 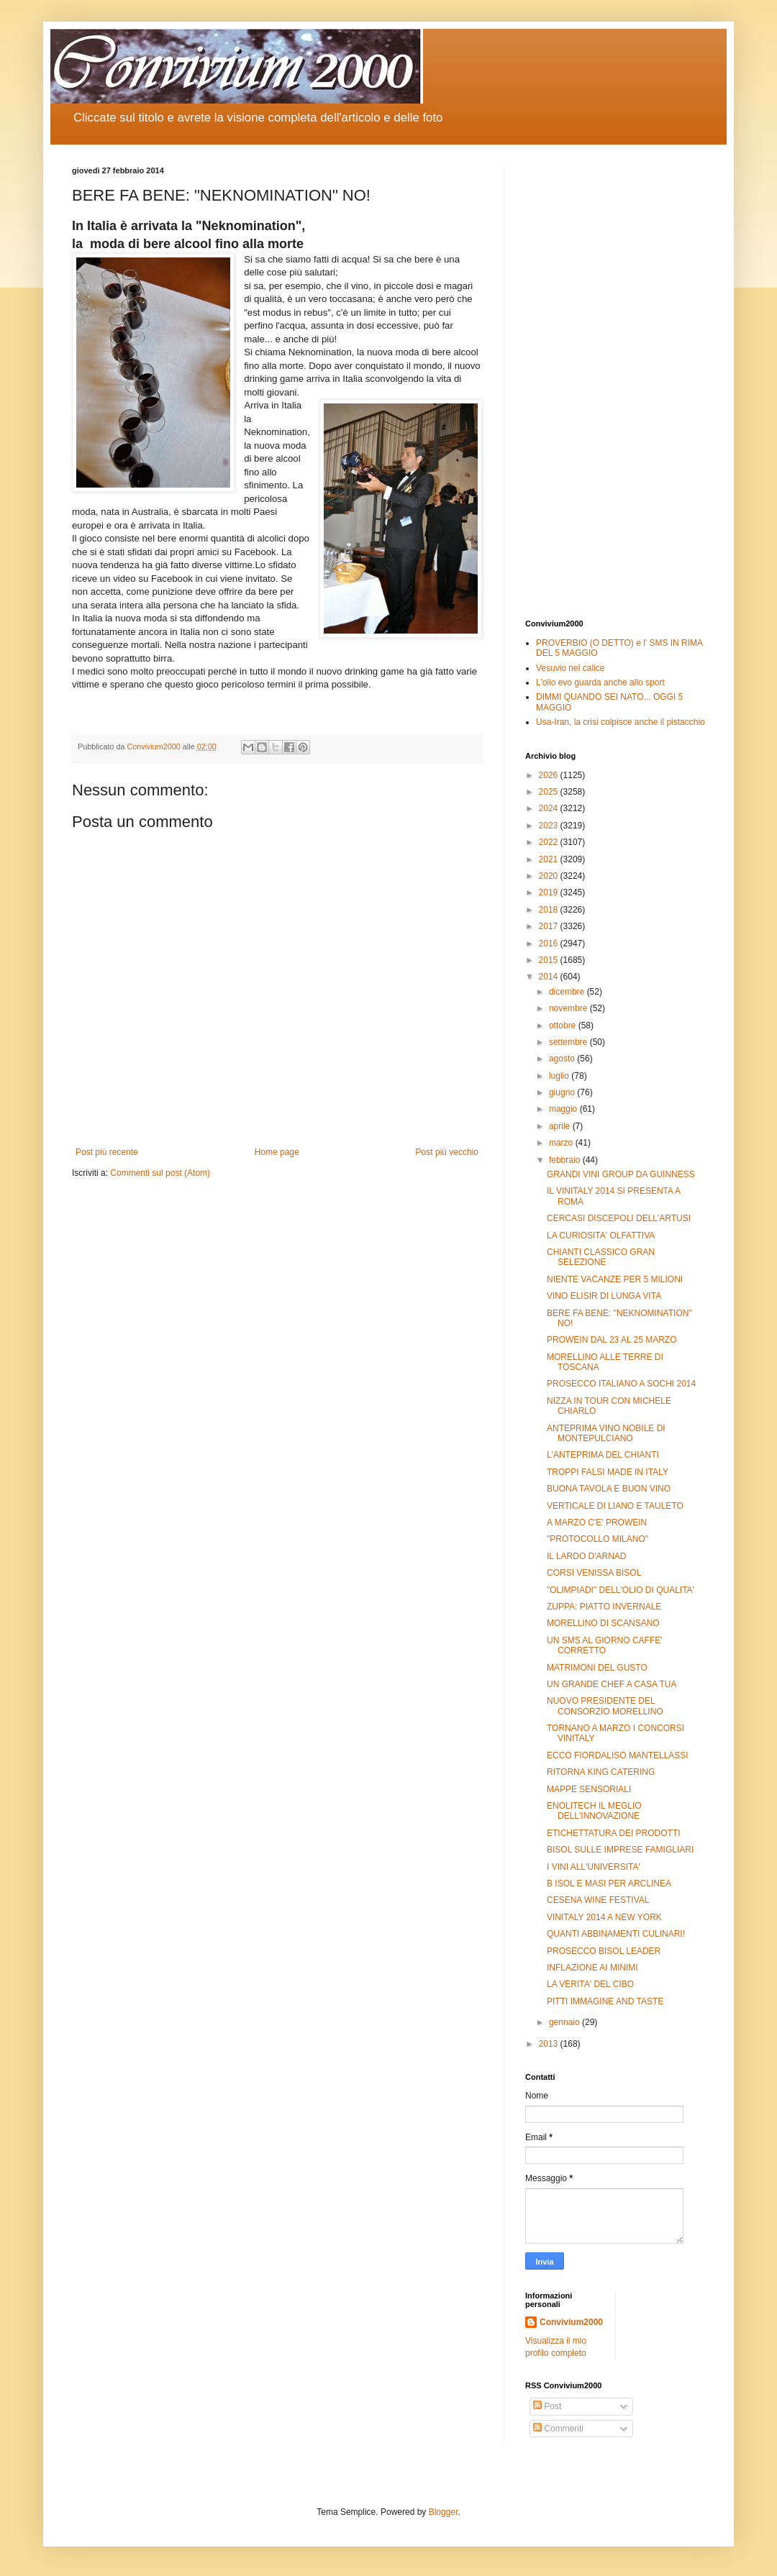 What do you see at coordinates (619, 1218) in the screenshot?
I see `CERCASI DISCEPOLI DELL'ARTUSI` at bounding box center [619, 1218].